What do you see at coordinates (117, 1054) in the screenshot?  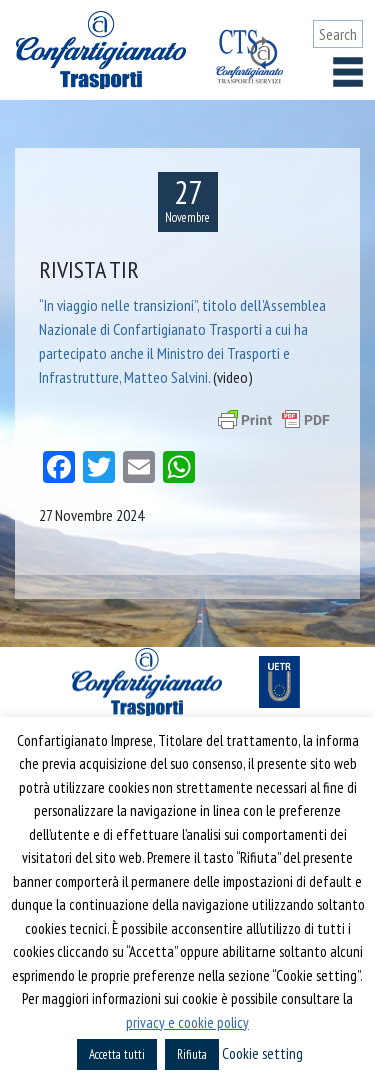 I see `Accetta tutti [button]` at bounding box center [117, 1054].